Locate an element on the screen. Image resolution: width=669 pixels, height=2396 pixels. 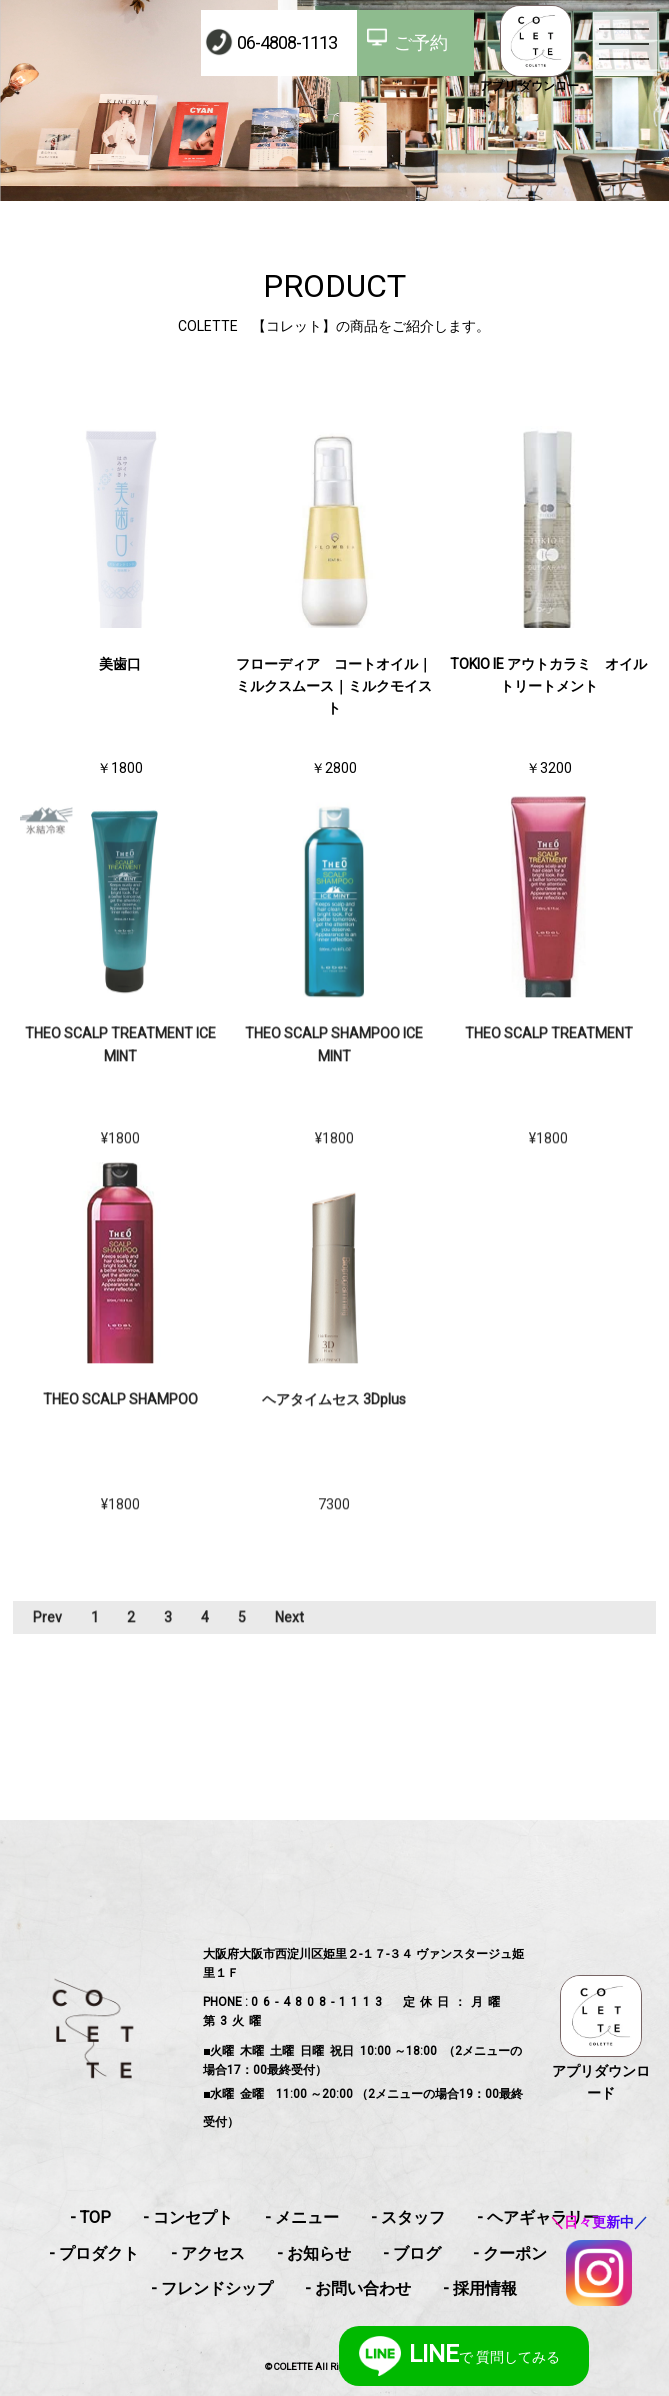
06-4808-1113 is located at coordinates (287, 42).